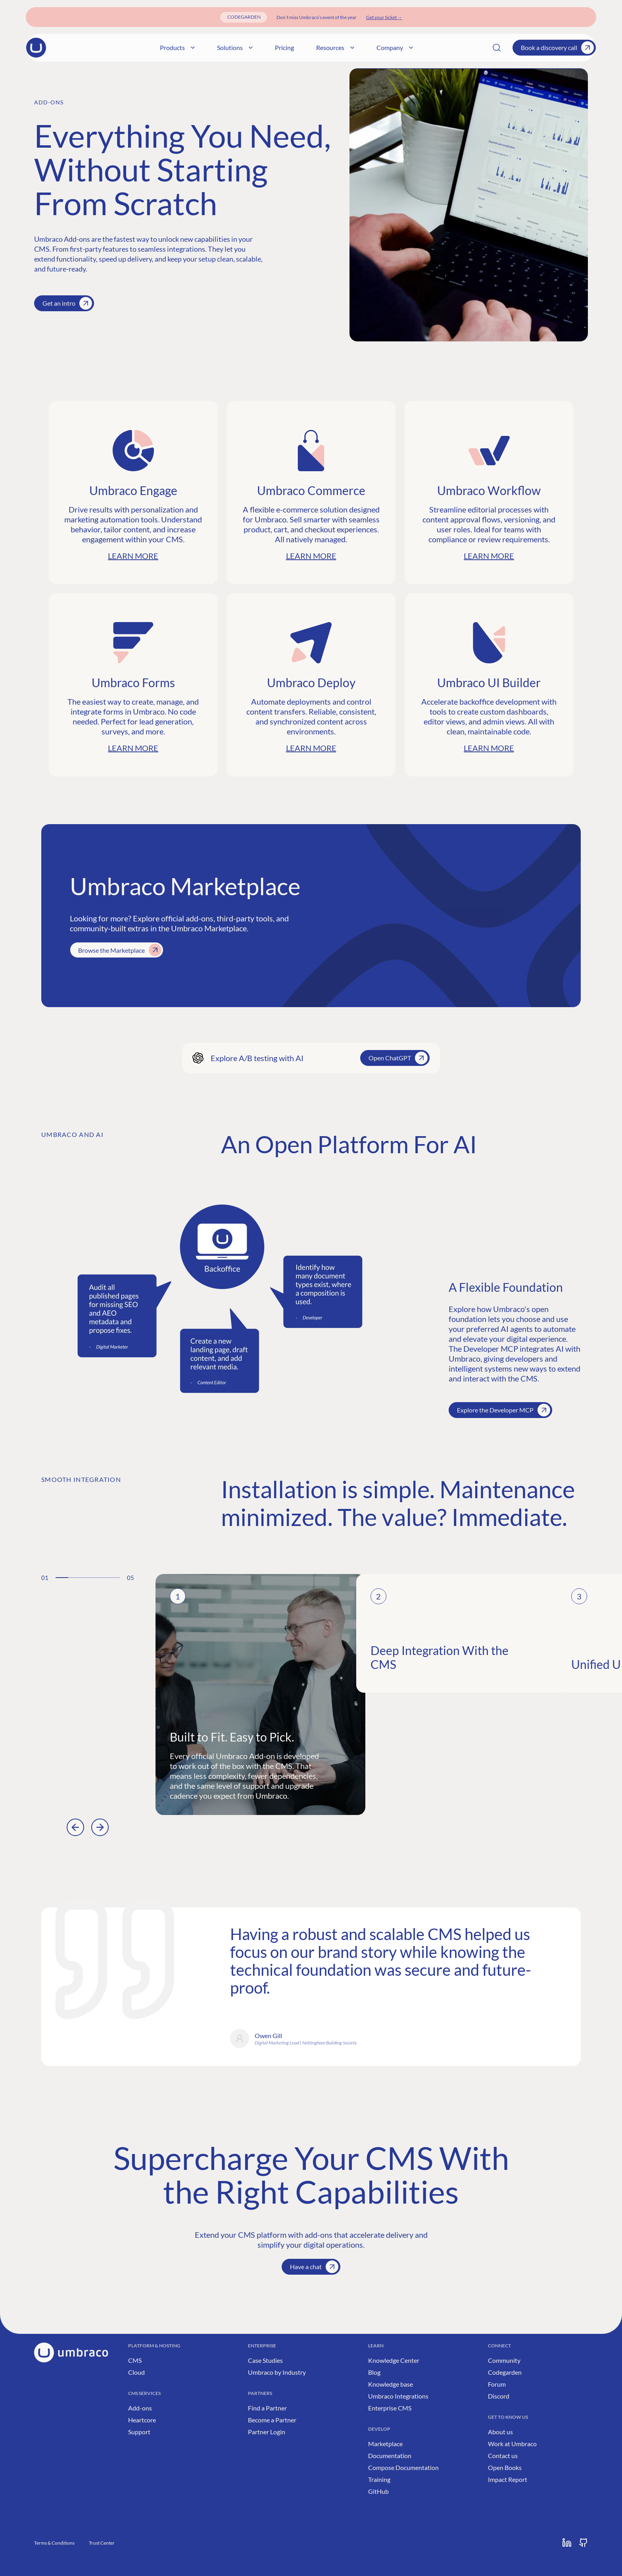 This screenshot has width=622, height=2576. Describe the element at coordinates (102, 2543) in the screenshot. I see `Trust Center` at that location.